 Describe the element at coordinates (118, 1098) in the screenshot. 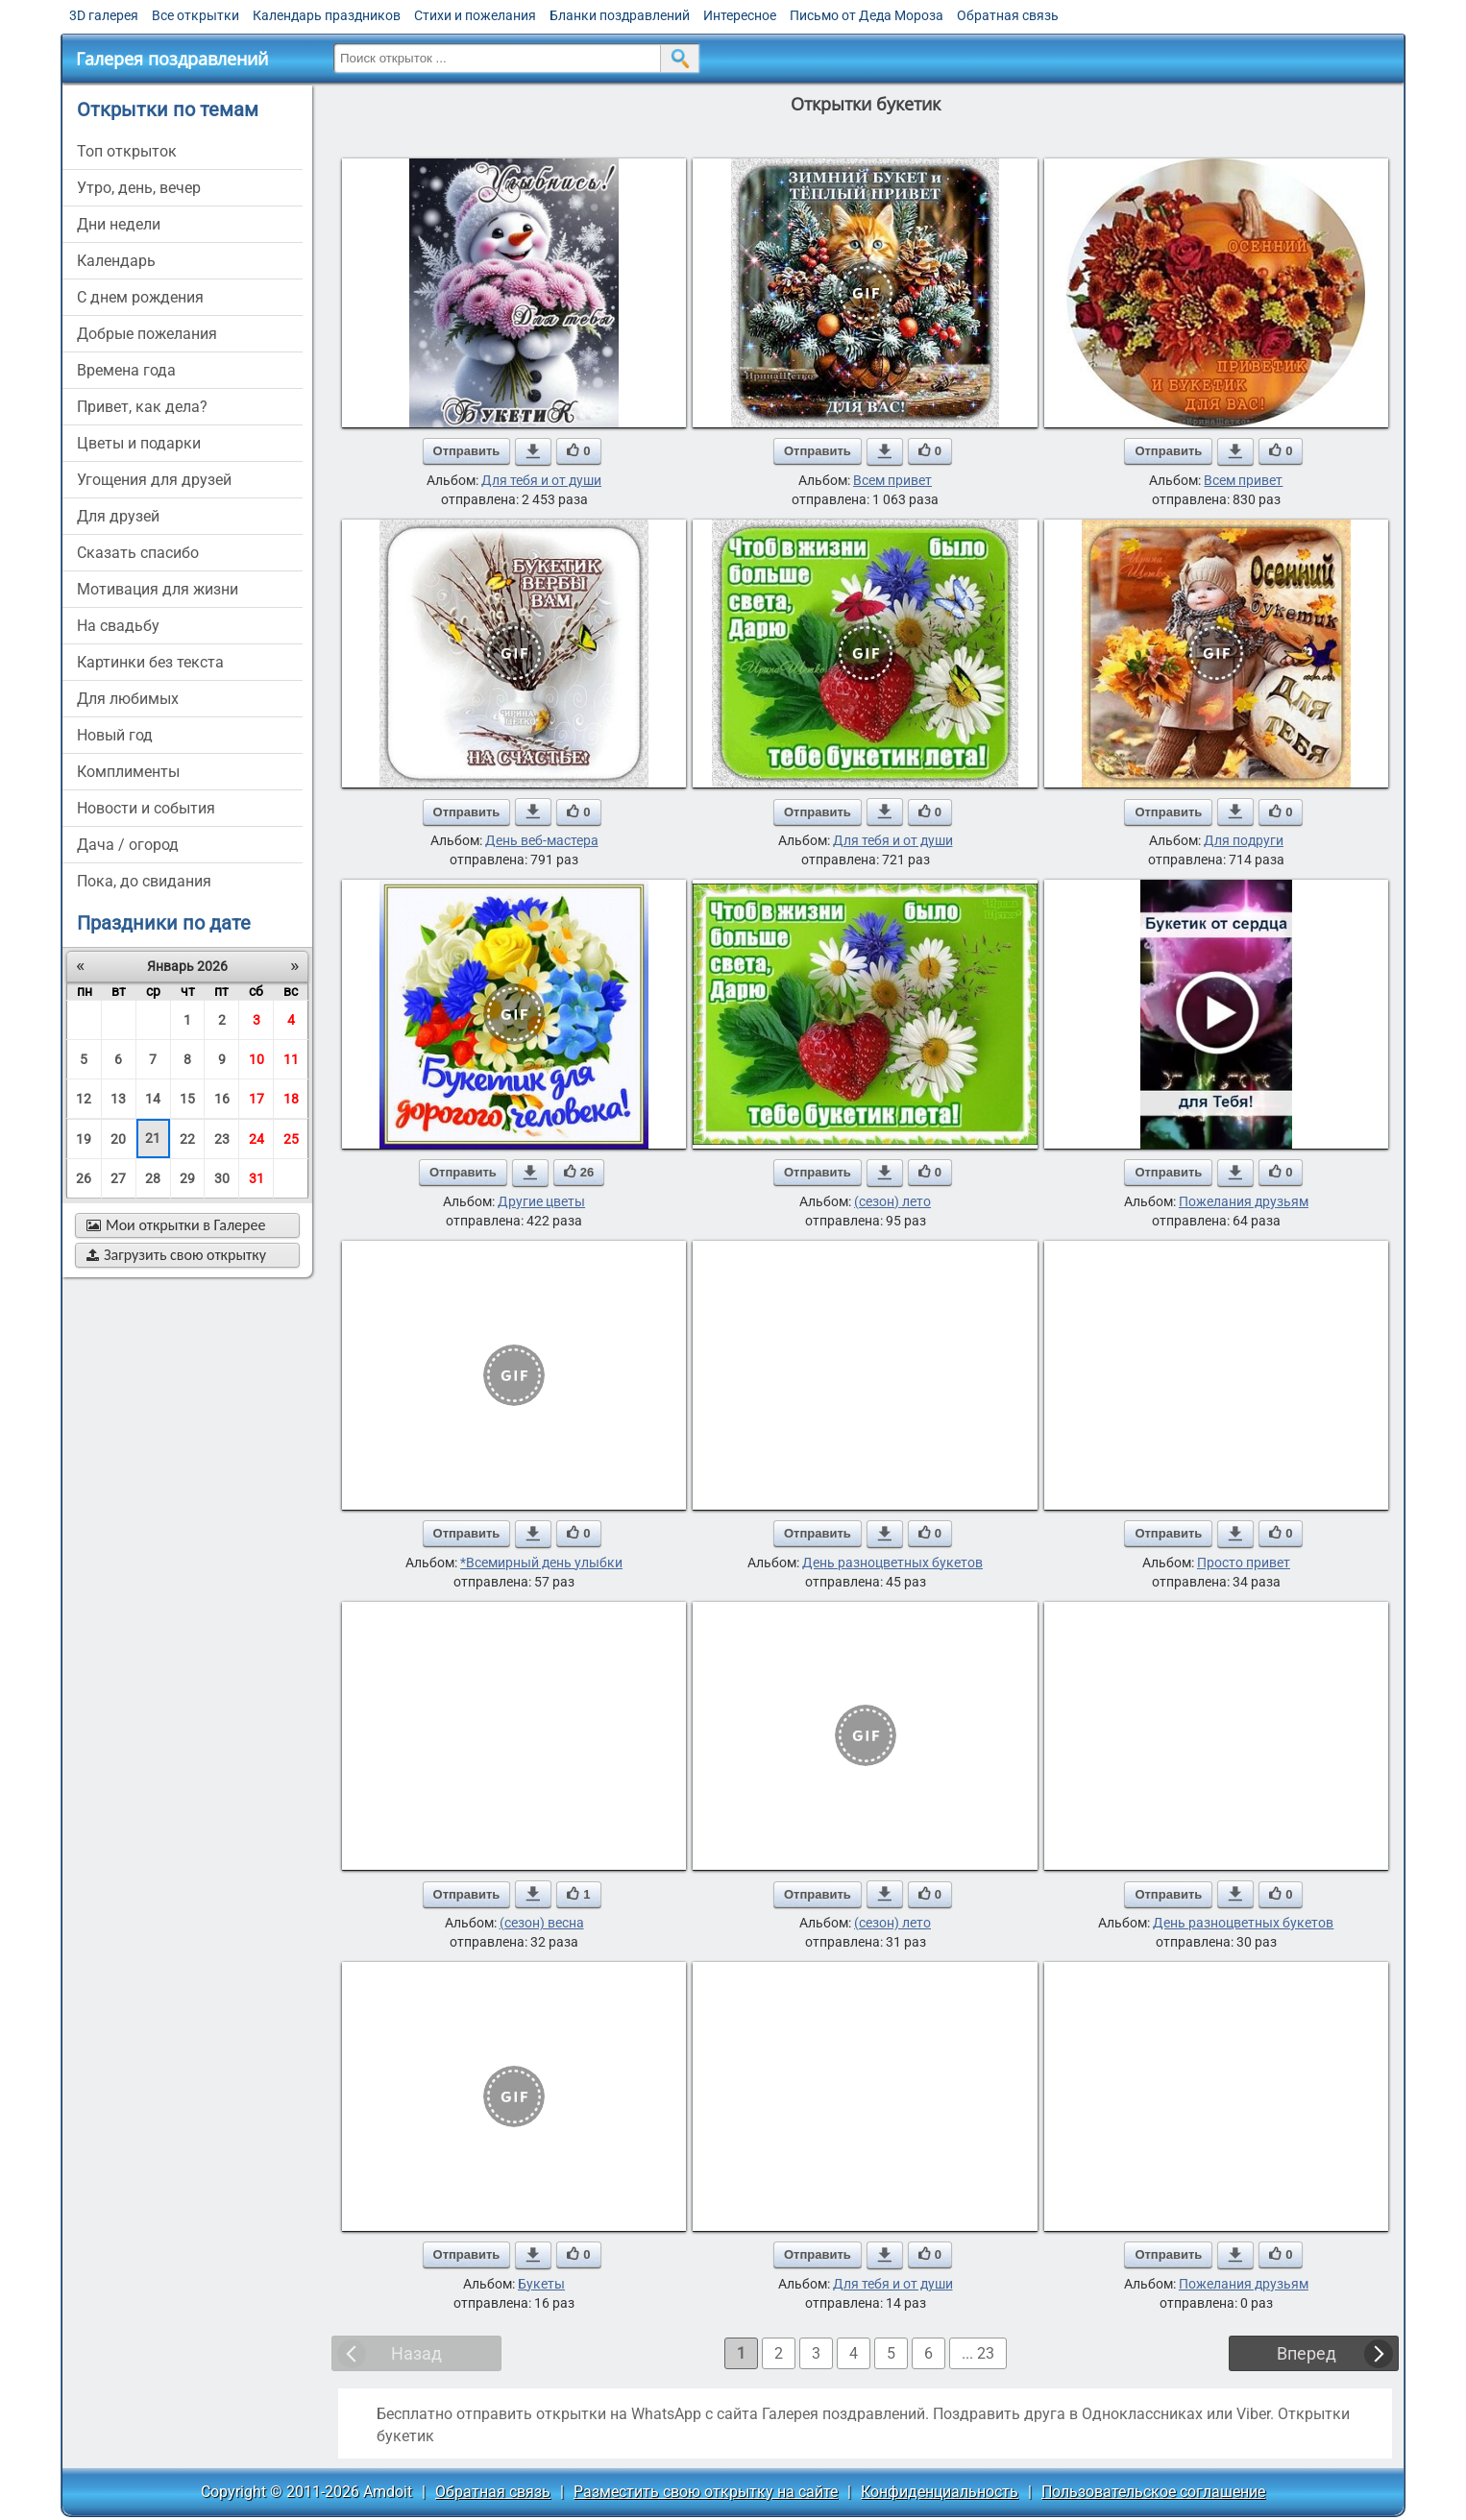

I see `13` at that location.